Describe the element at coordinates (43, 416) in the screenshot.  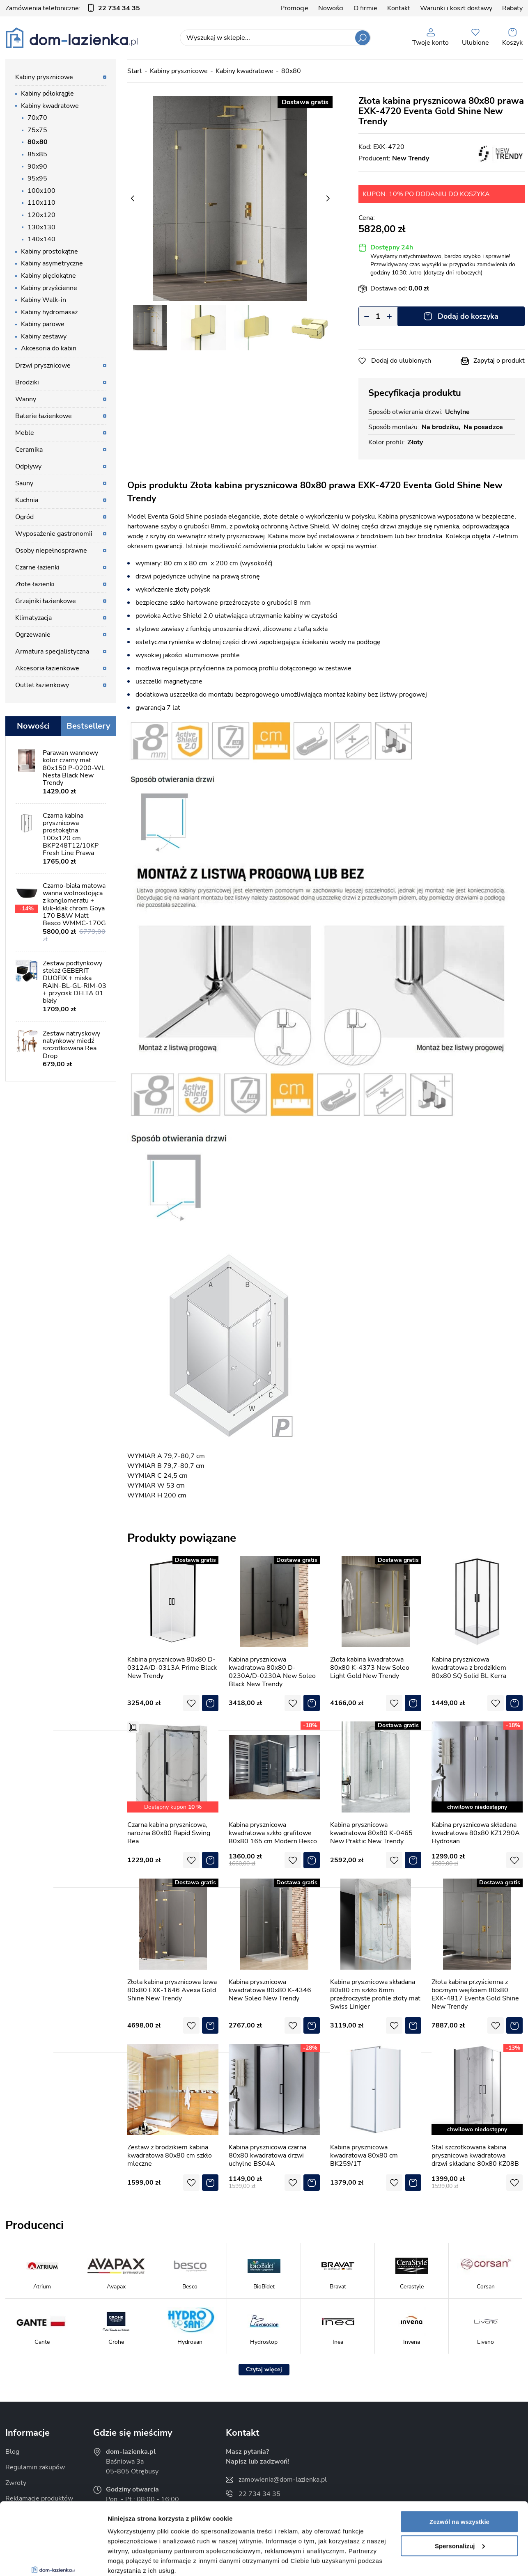
I see `Baterie łazienkowe` at that location.